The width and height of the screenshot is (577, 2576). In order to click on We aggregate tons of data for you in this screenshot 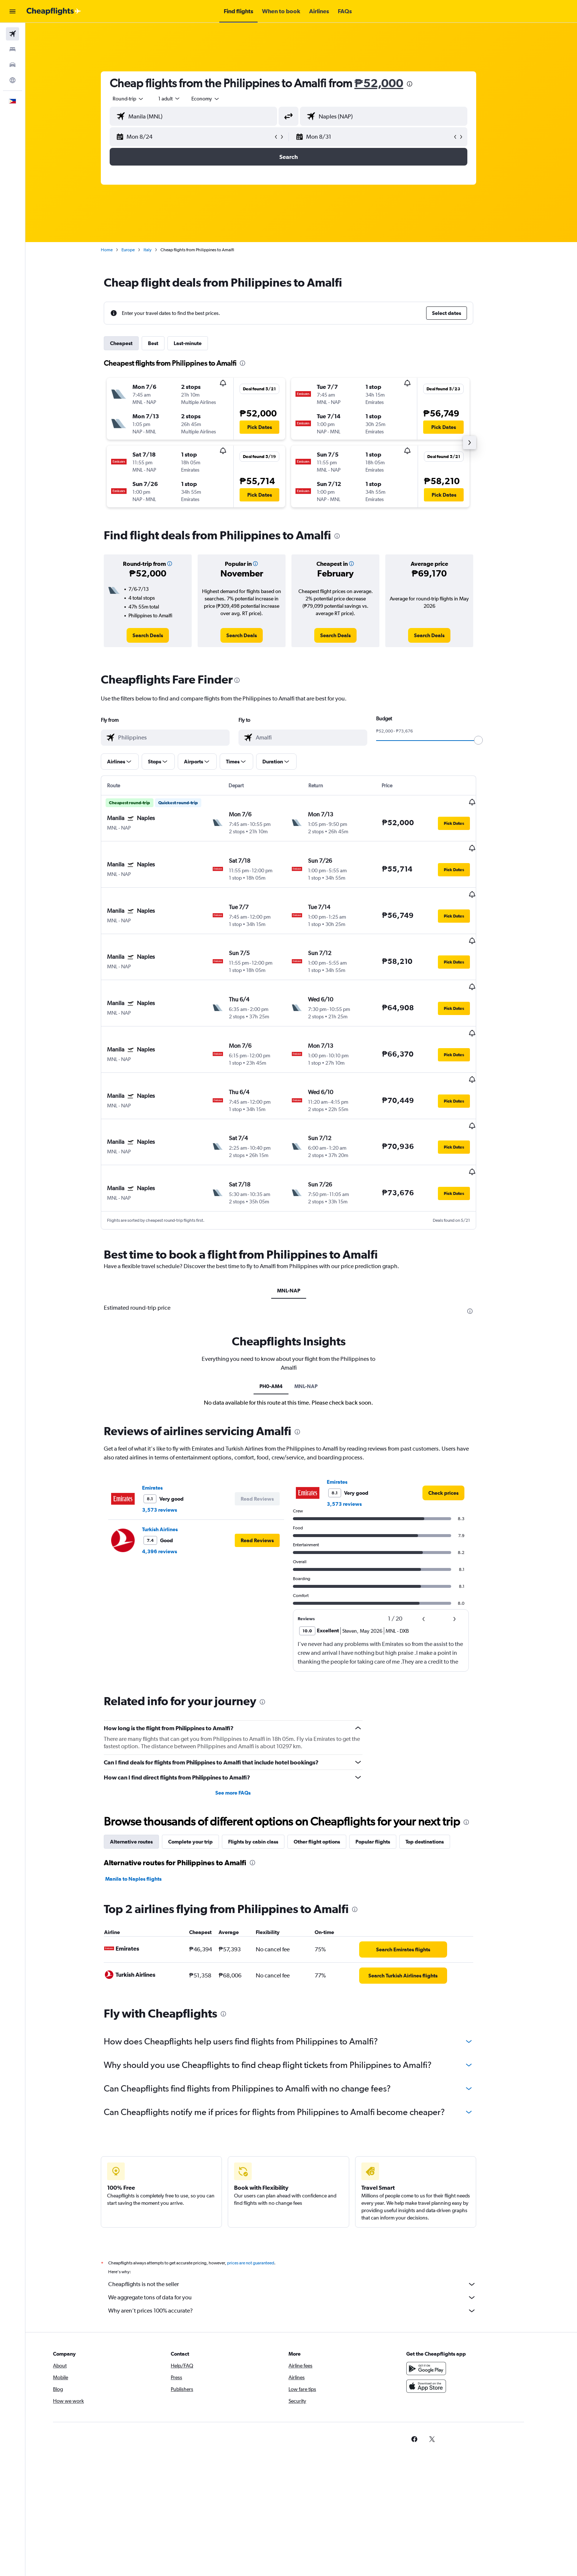, I will do `click(305, 2224)`.